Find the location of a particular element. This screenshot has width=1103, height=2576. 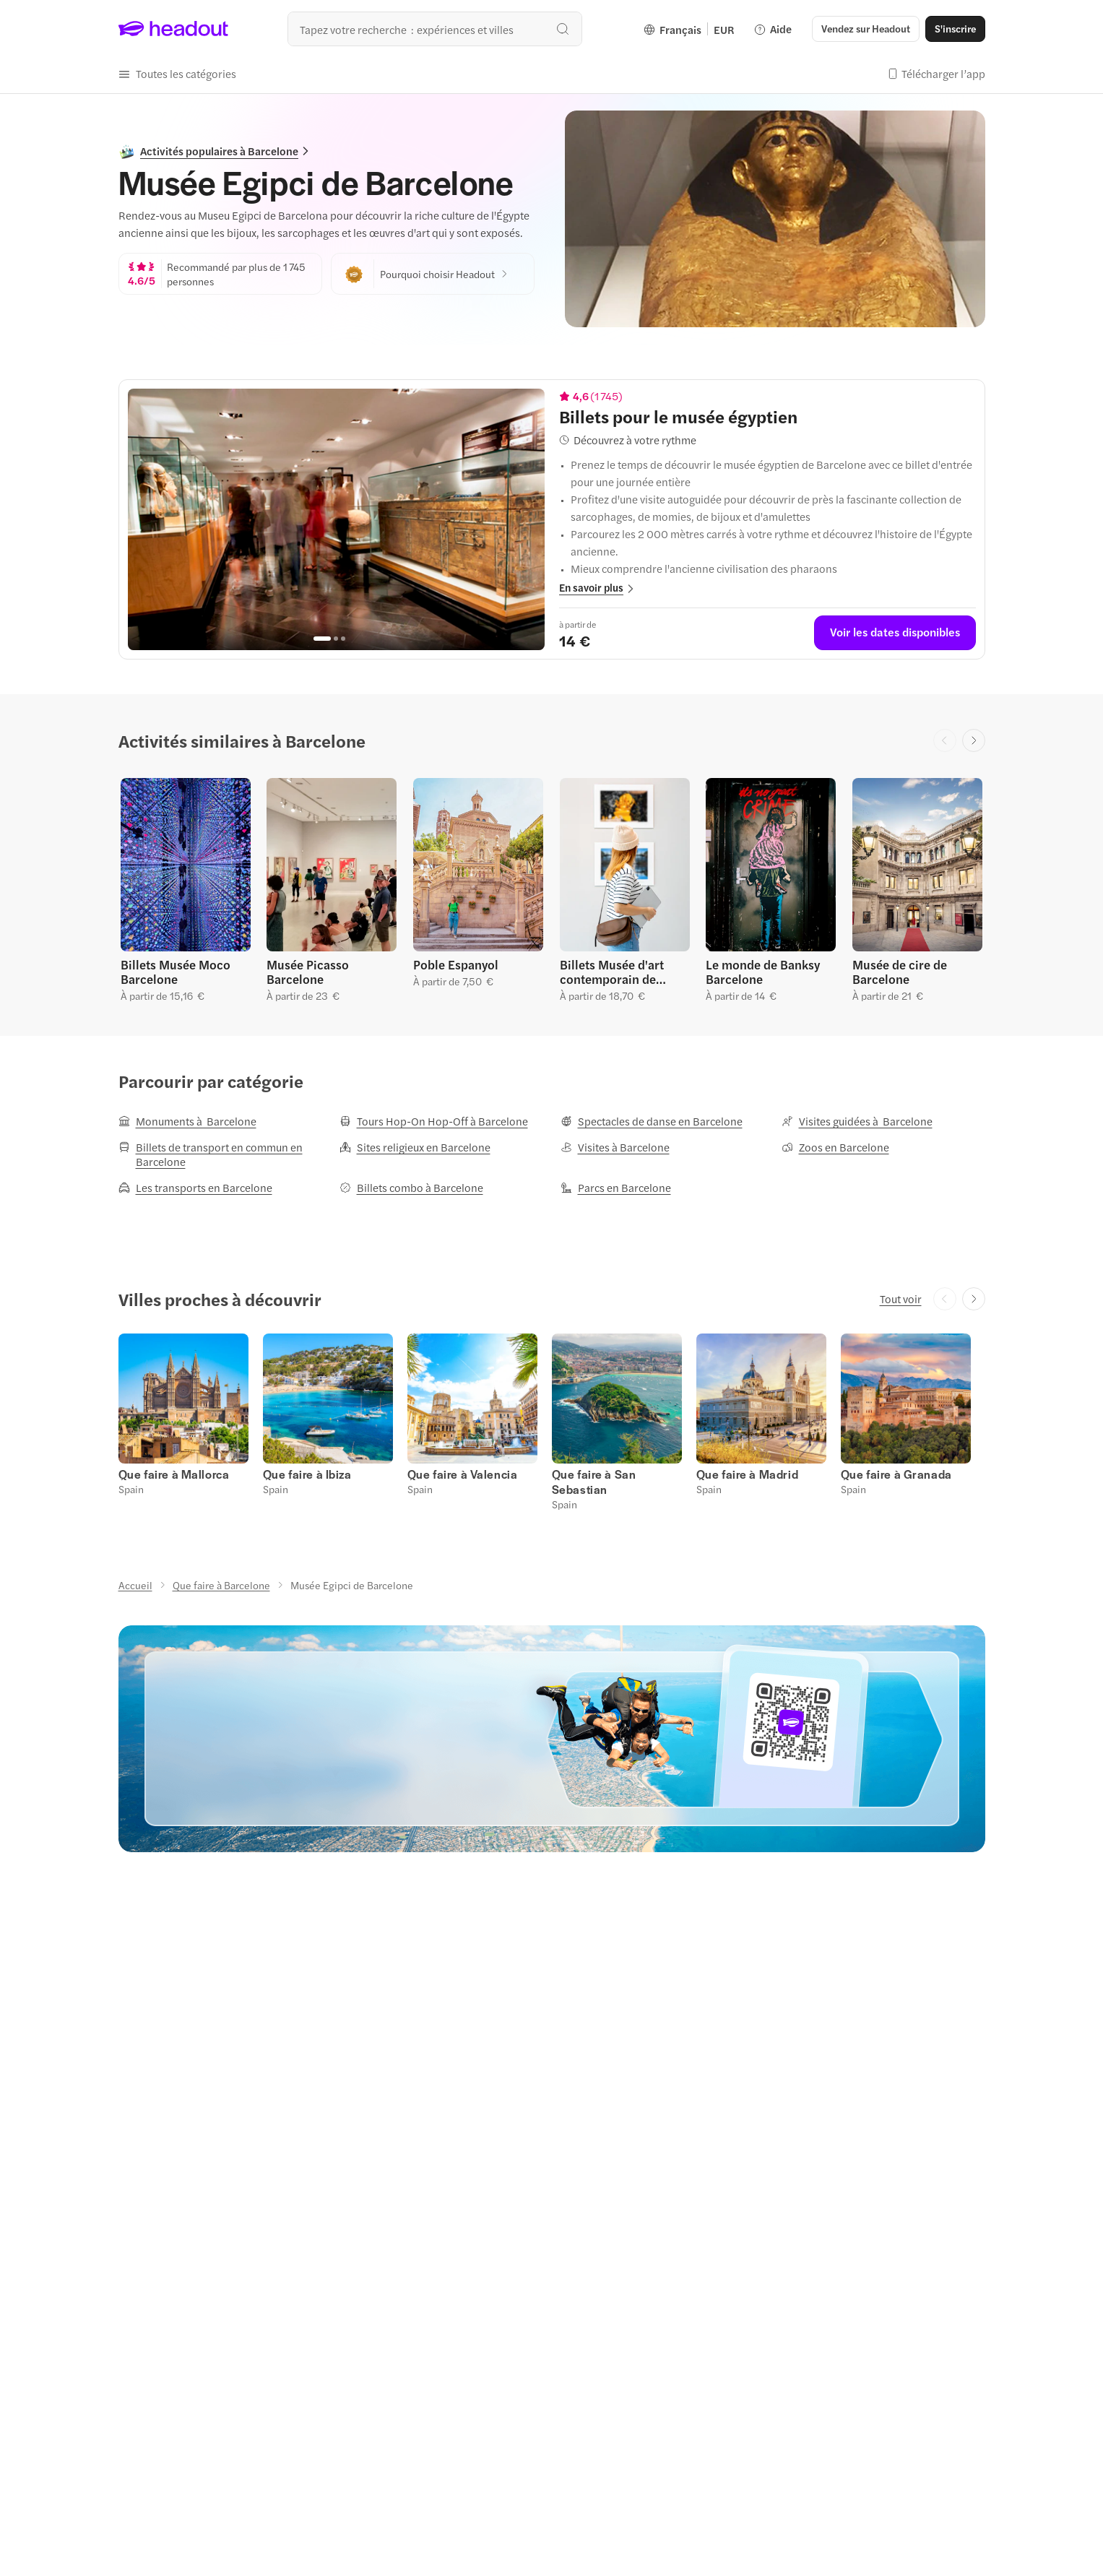

[Go to page 1] is located at coordinates (322, 638).